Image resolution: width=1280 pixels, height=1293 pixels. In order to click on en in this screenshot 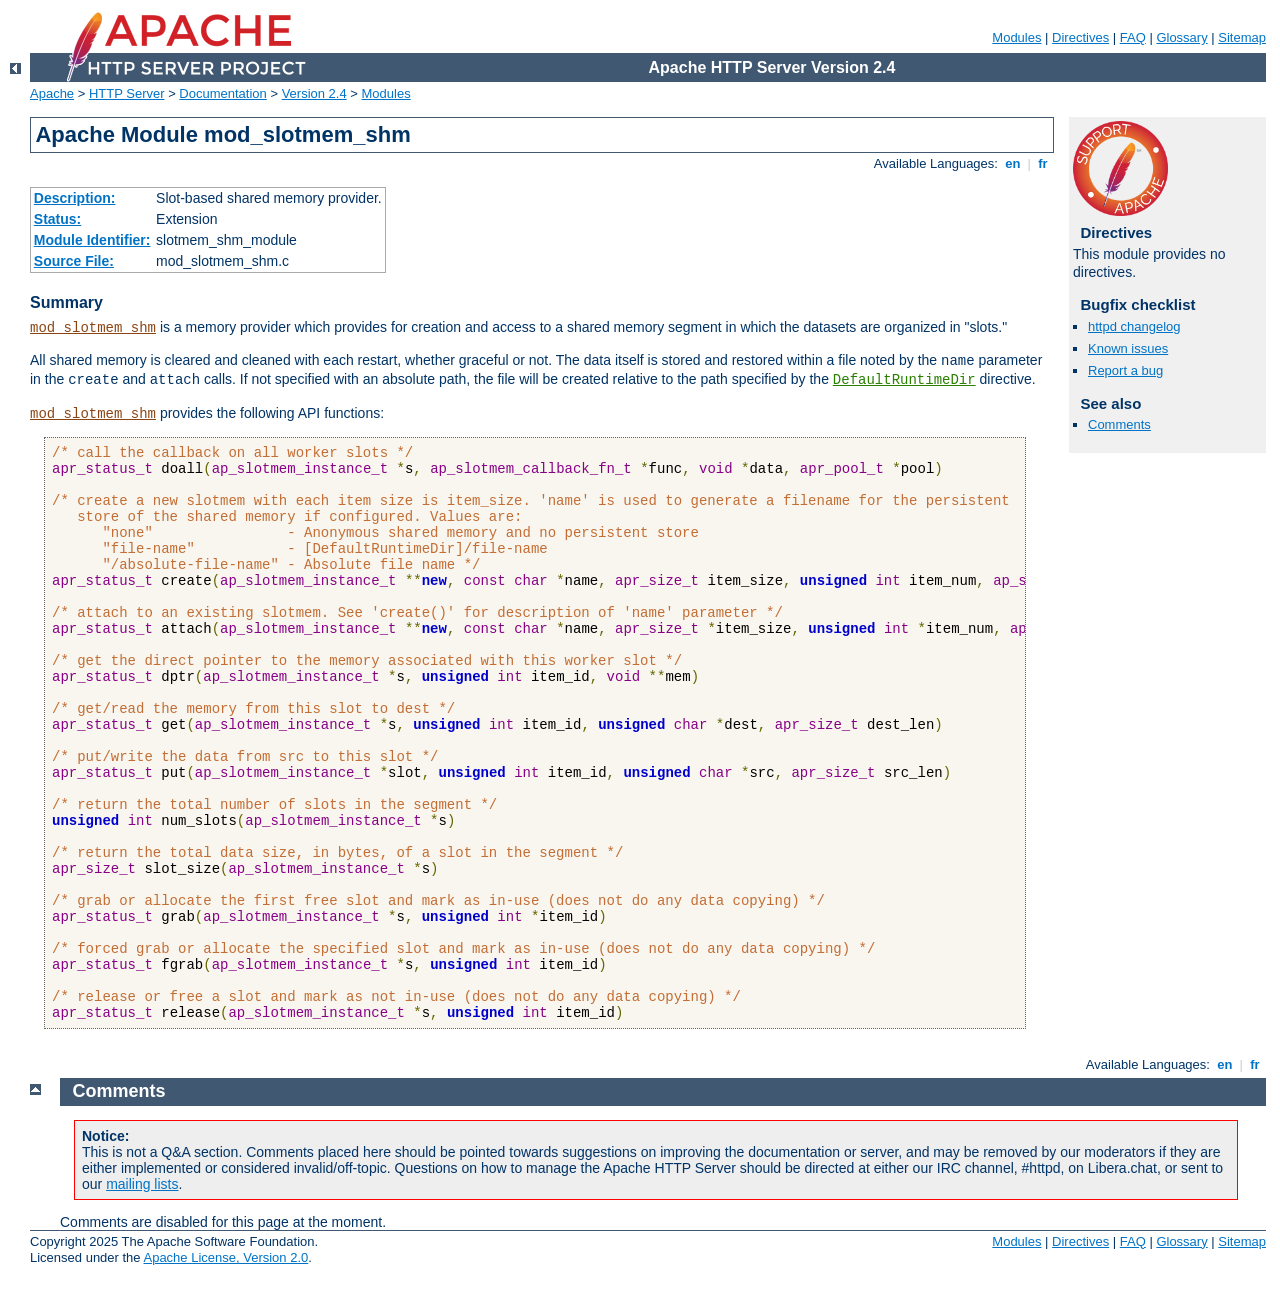, I will do `click(1013, 163)`.